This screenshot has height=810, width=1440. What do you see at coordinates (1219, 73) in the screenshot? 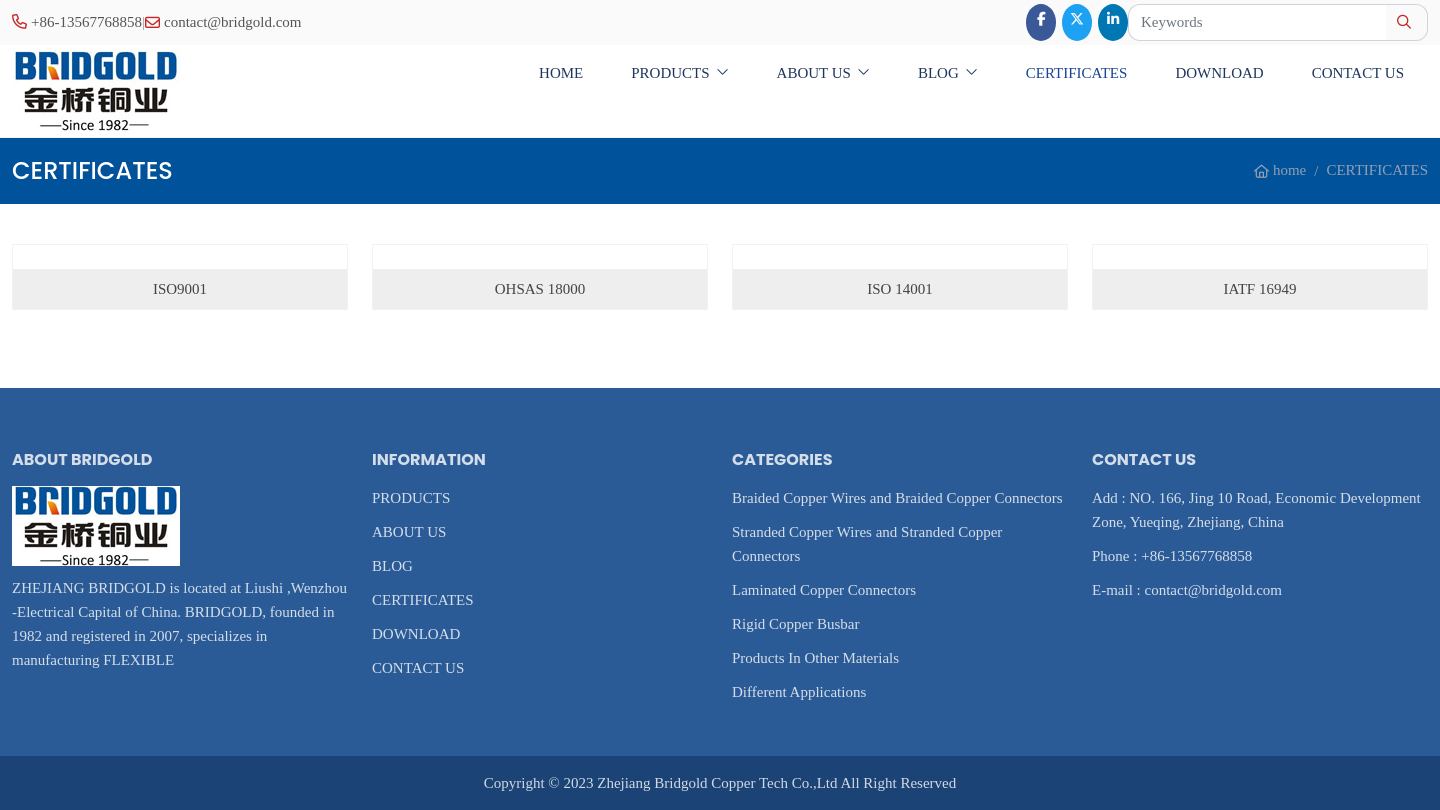
I see `DOWNLOAD` at bounding box center [1219, 73].